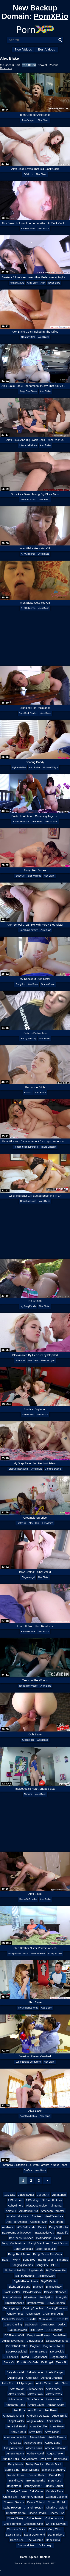 The image size is (70, 2576). What do you see at coordinates (35, 2518) in the screenshot?
I see `Chloe Foster` at bounding box center [35, 2518].